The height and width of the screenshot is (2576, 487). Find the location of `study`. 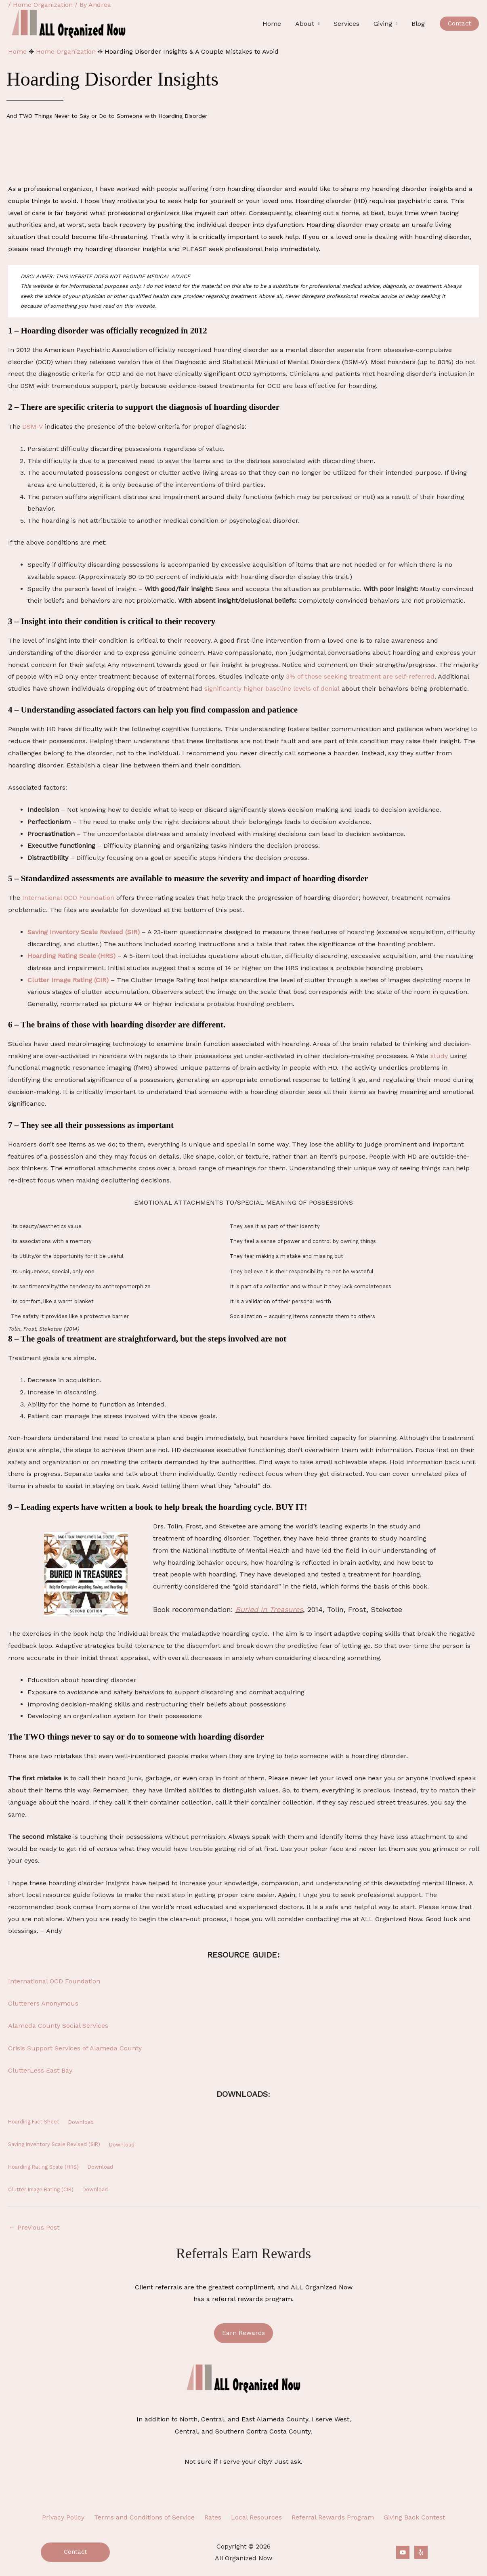

study is located at coordinates (439, 1056).